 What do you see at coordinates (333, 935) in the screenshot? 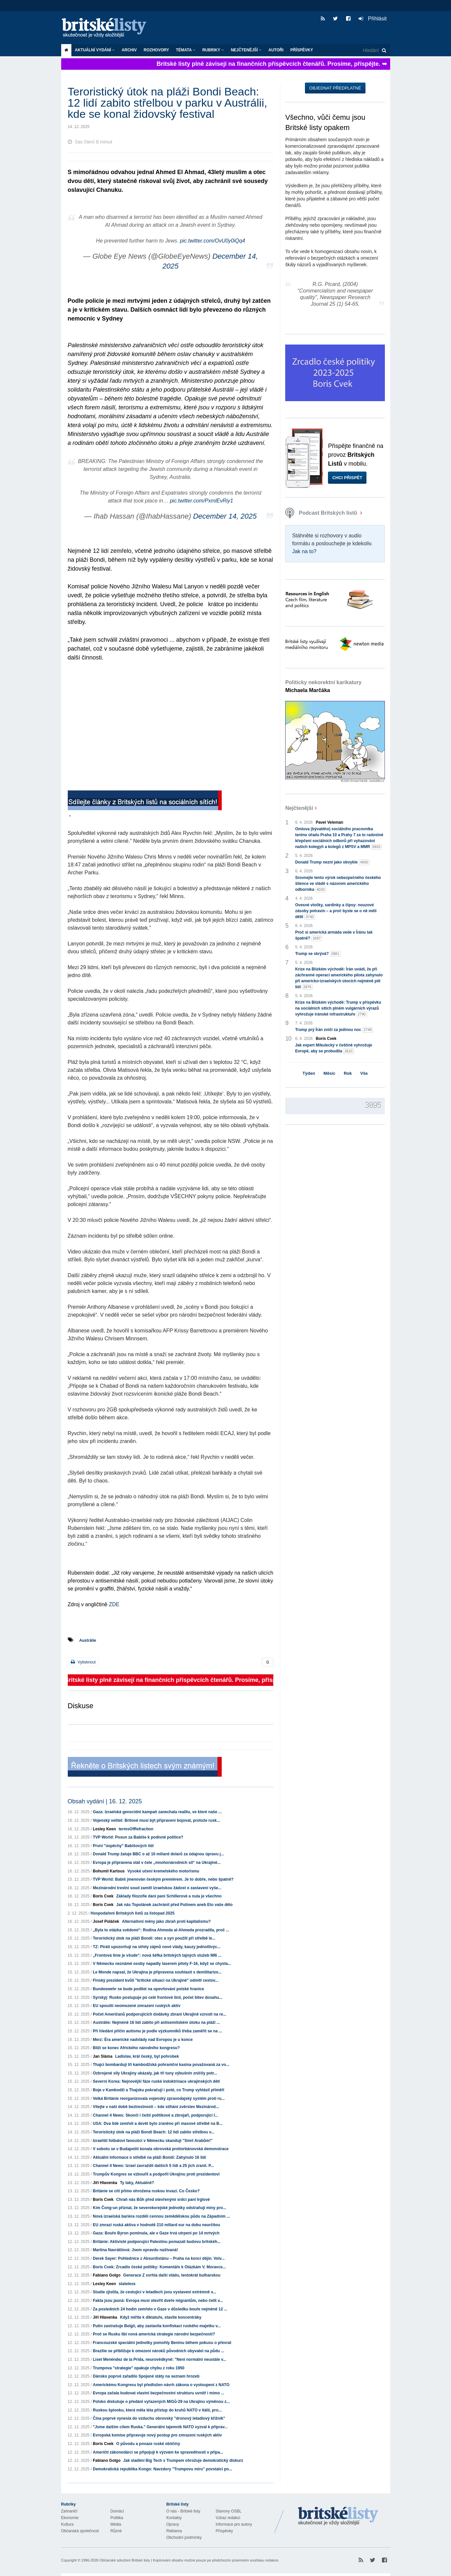
I see `Proč si americká armáda vede v Íránu tak špatně?` at bounding box center [333, 935].